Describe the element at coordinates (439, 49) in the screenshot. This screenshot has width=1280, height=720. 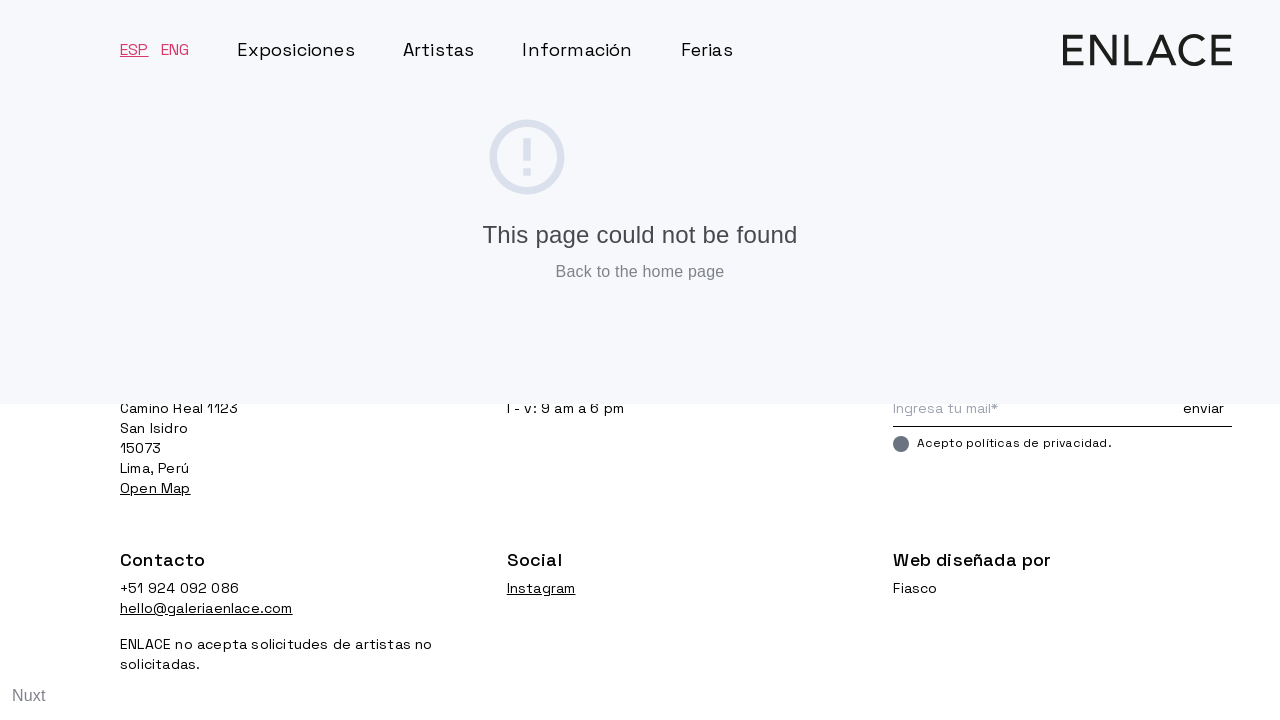
I see `Artistas` at that location.